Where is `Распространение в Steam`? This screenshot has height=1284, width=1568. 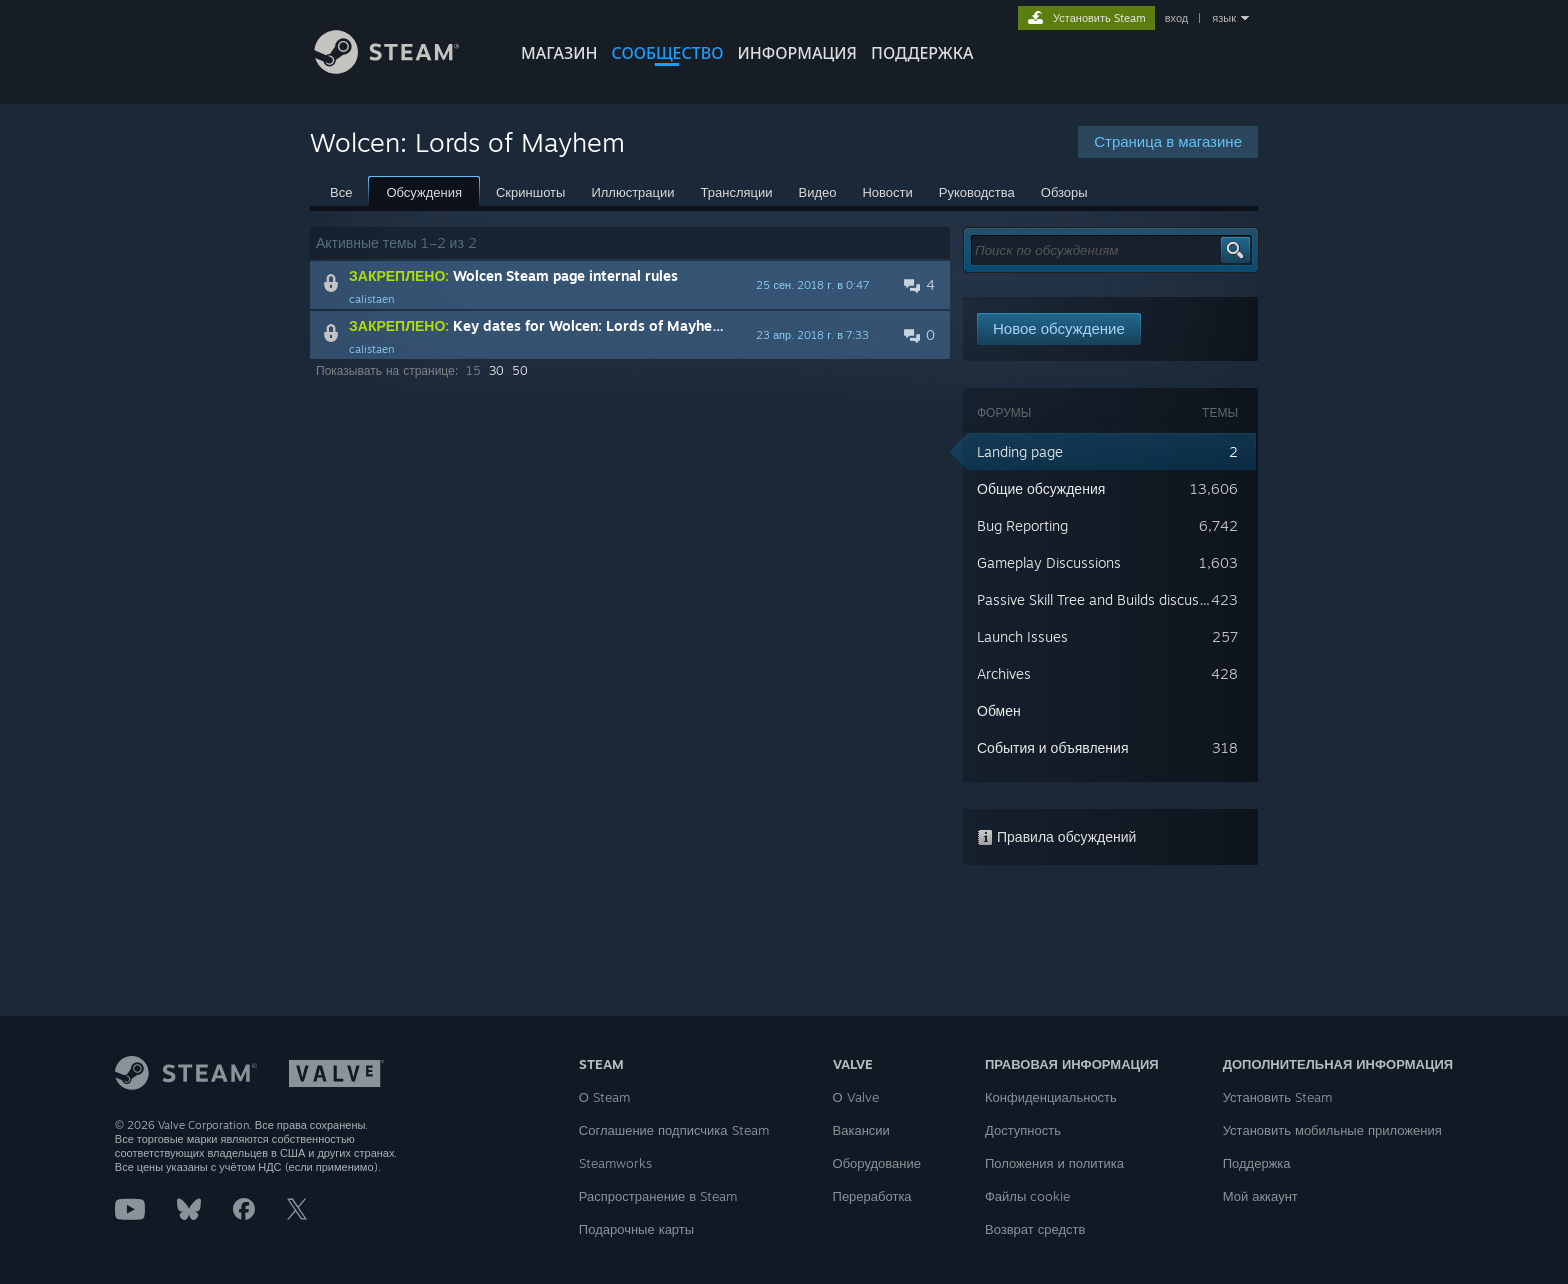
Распространение в Steam is located at coordinates (658, 1196).